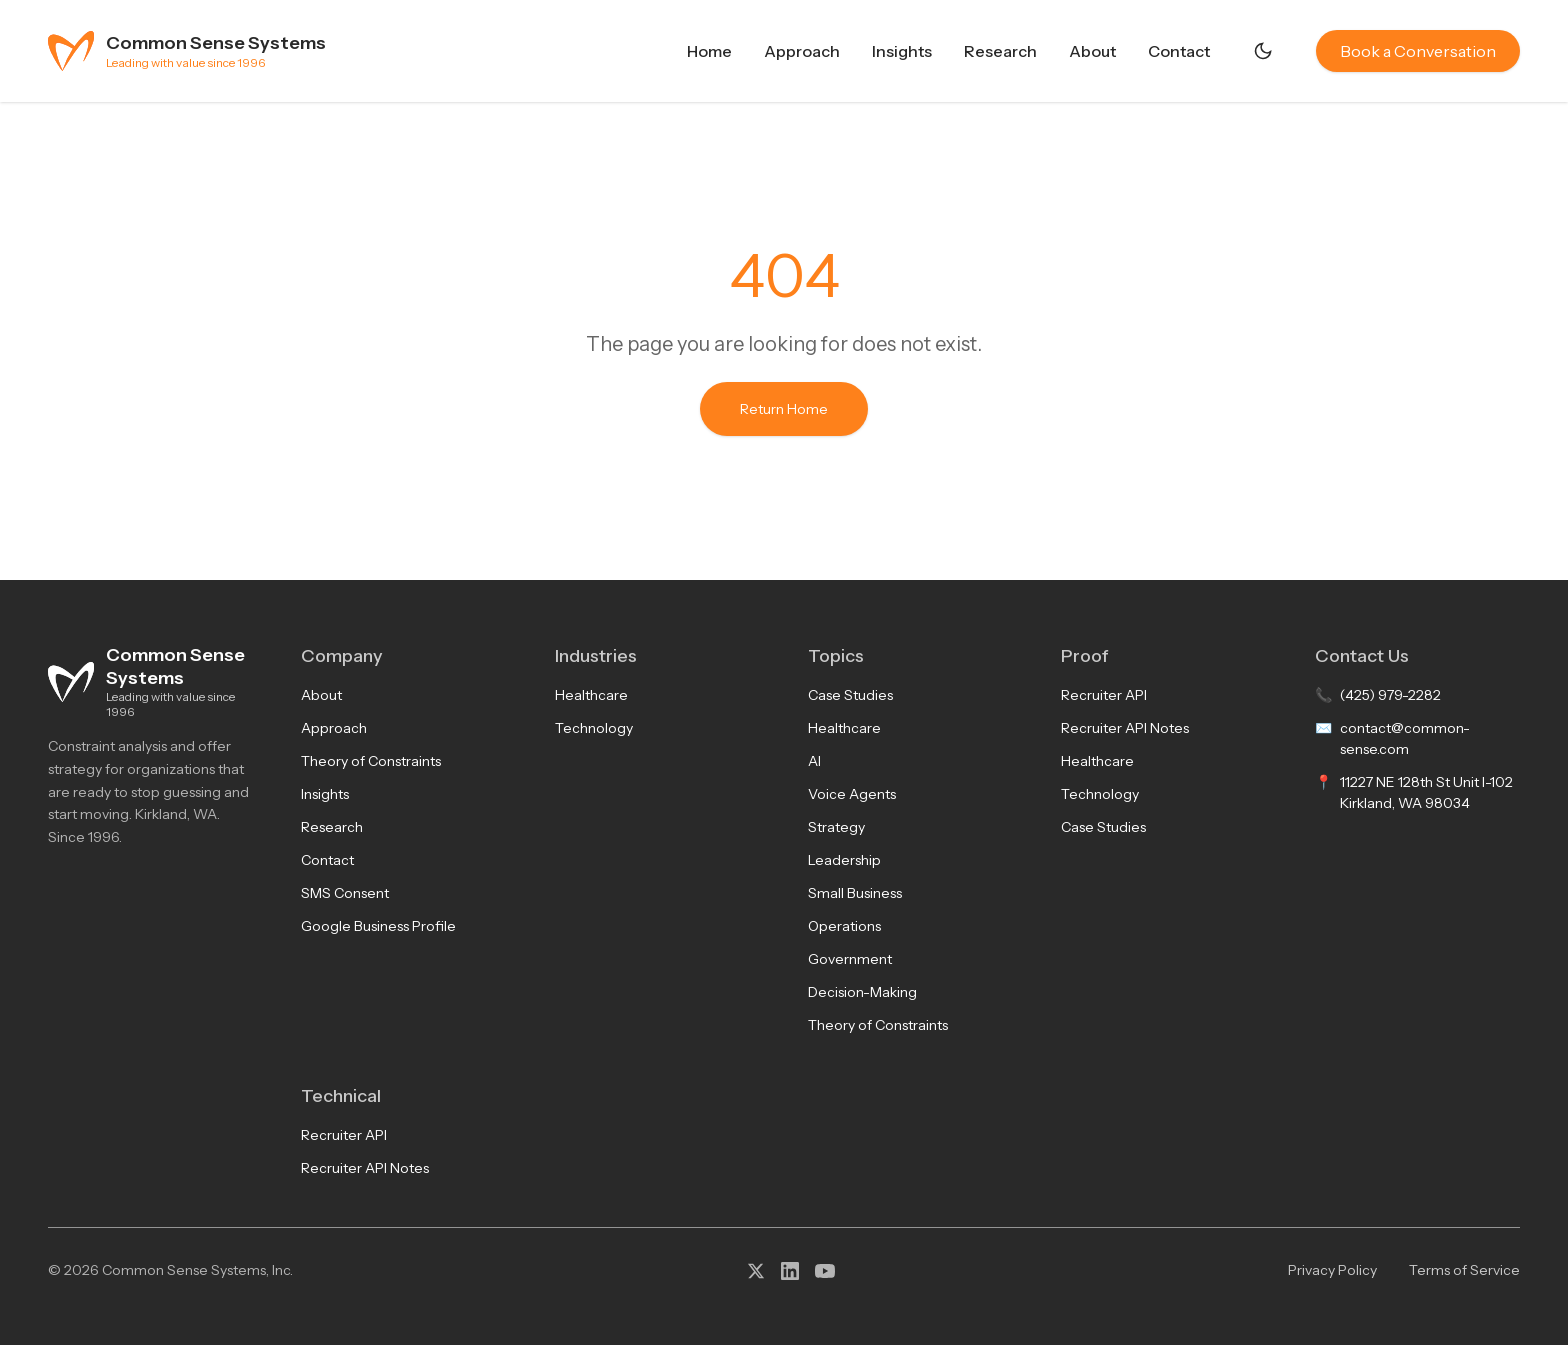 Image resolution: width=1568 pixels, height=1345 pixels. Describe the element at coordinates (594, 728) in the screenshot. I see `Technology` at that location.